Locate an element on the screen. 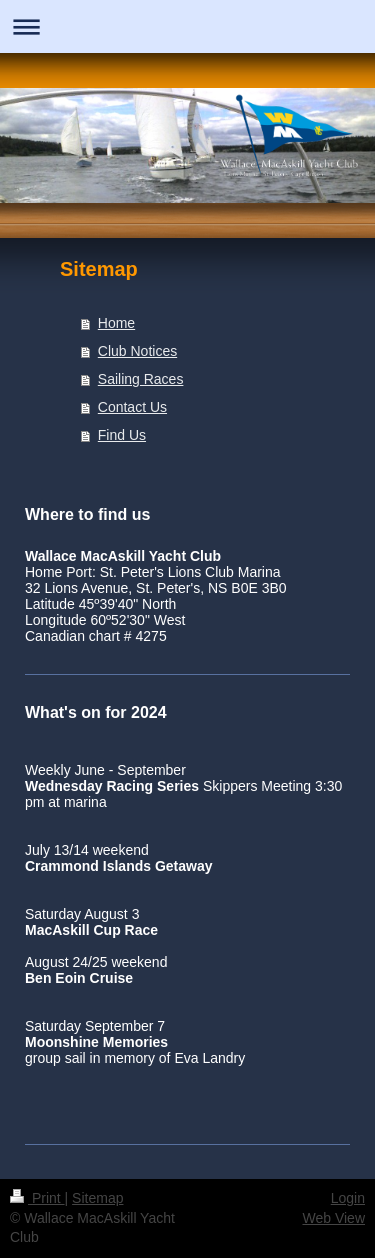 This screenshot has height=1258, width=375. Home is located at coordinates (116, 323).